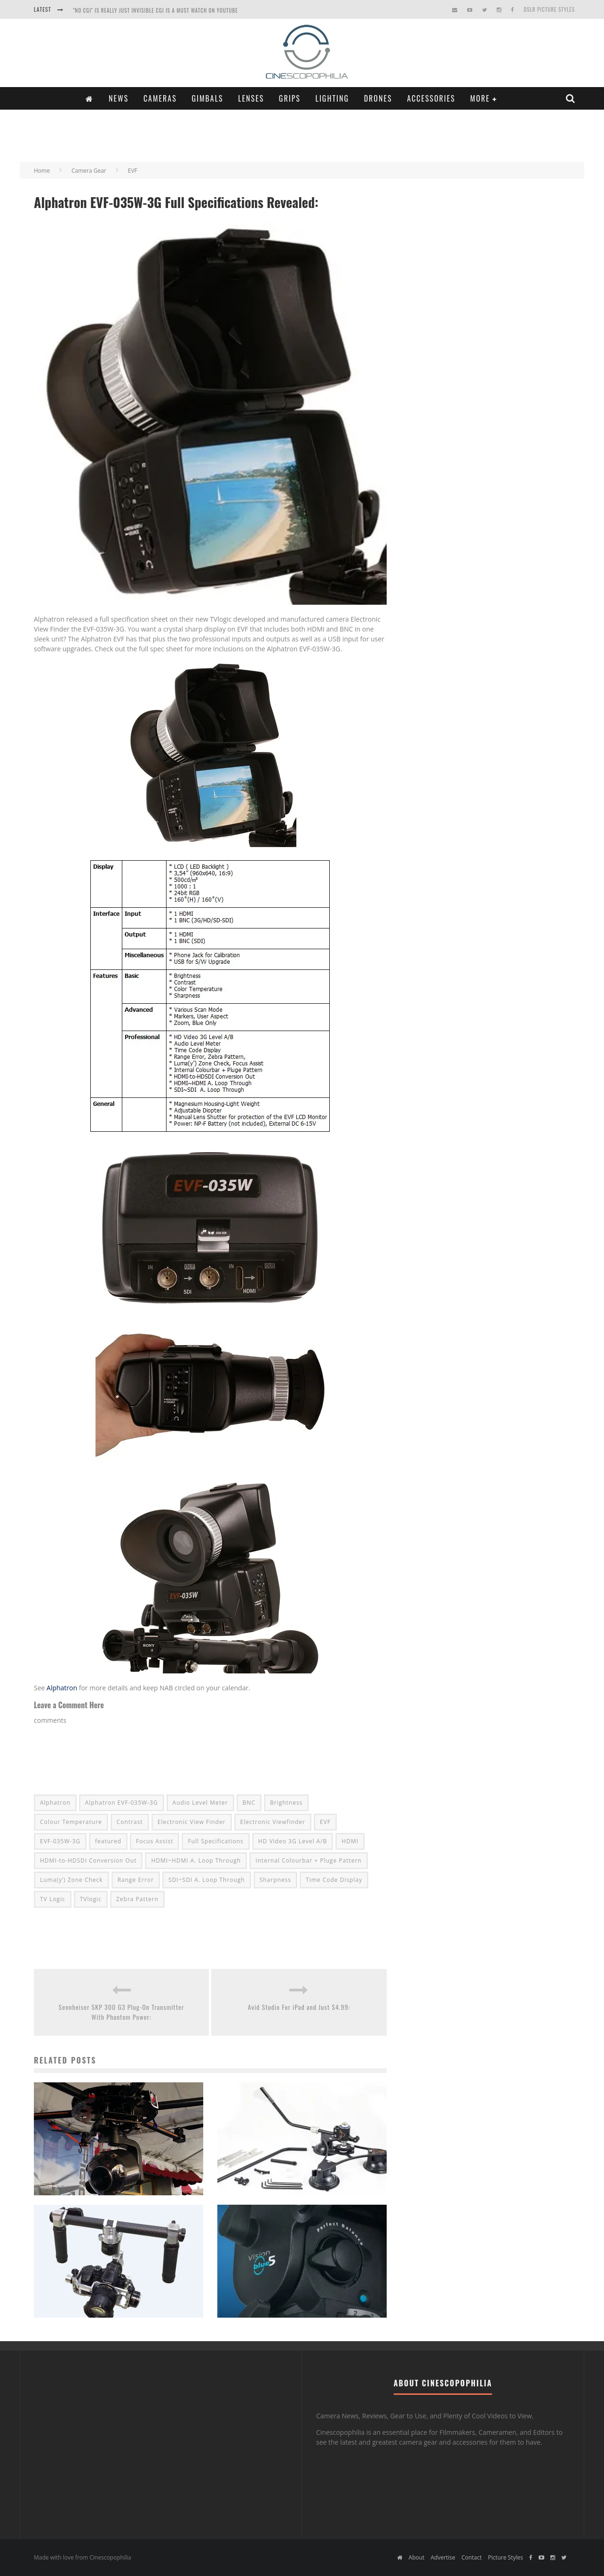 The height and width of the screenshot is (2576, 604). I want to click on Sennheiser SKP 300 G3 Plug-On Transmitter With Phantom Power:, so click(121, 2012).